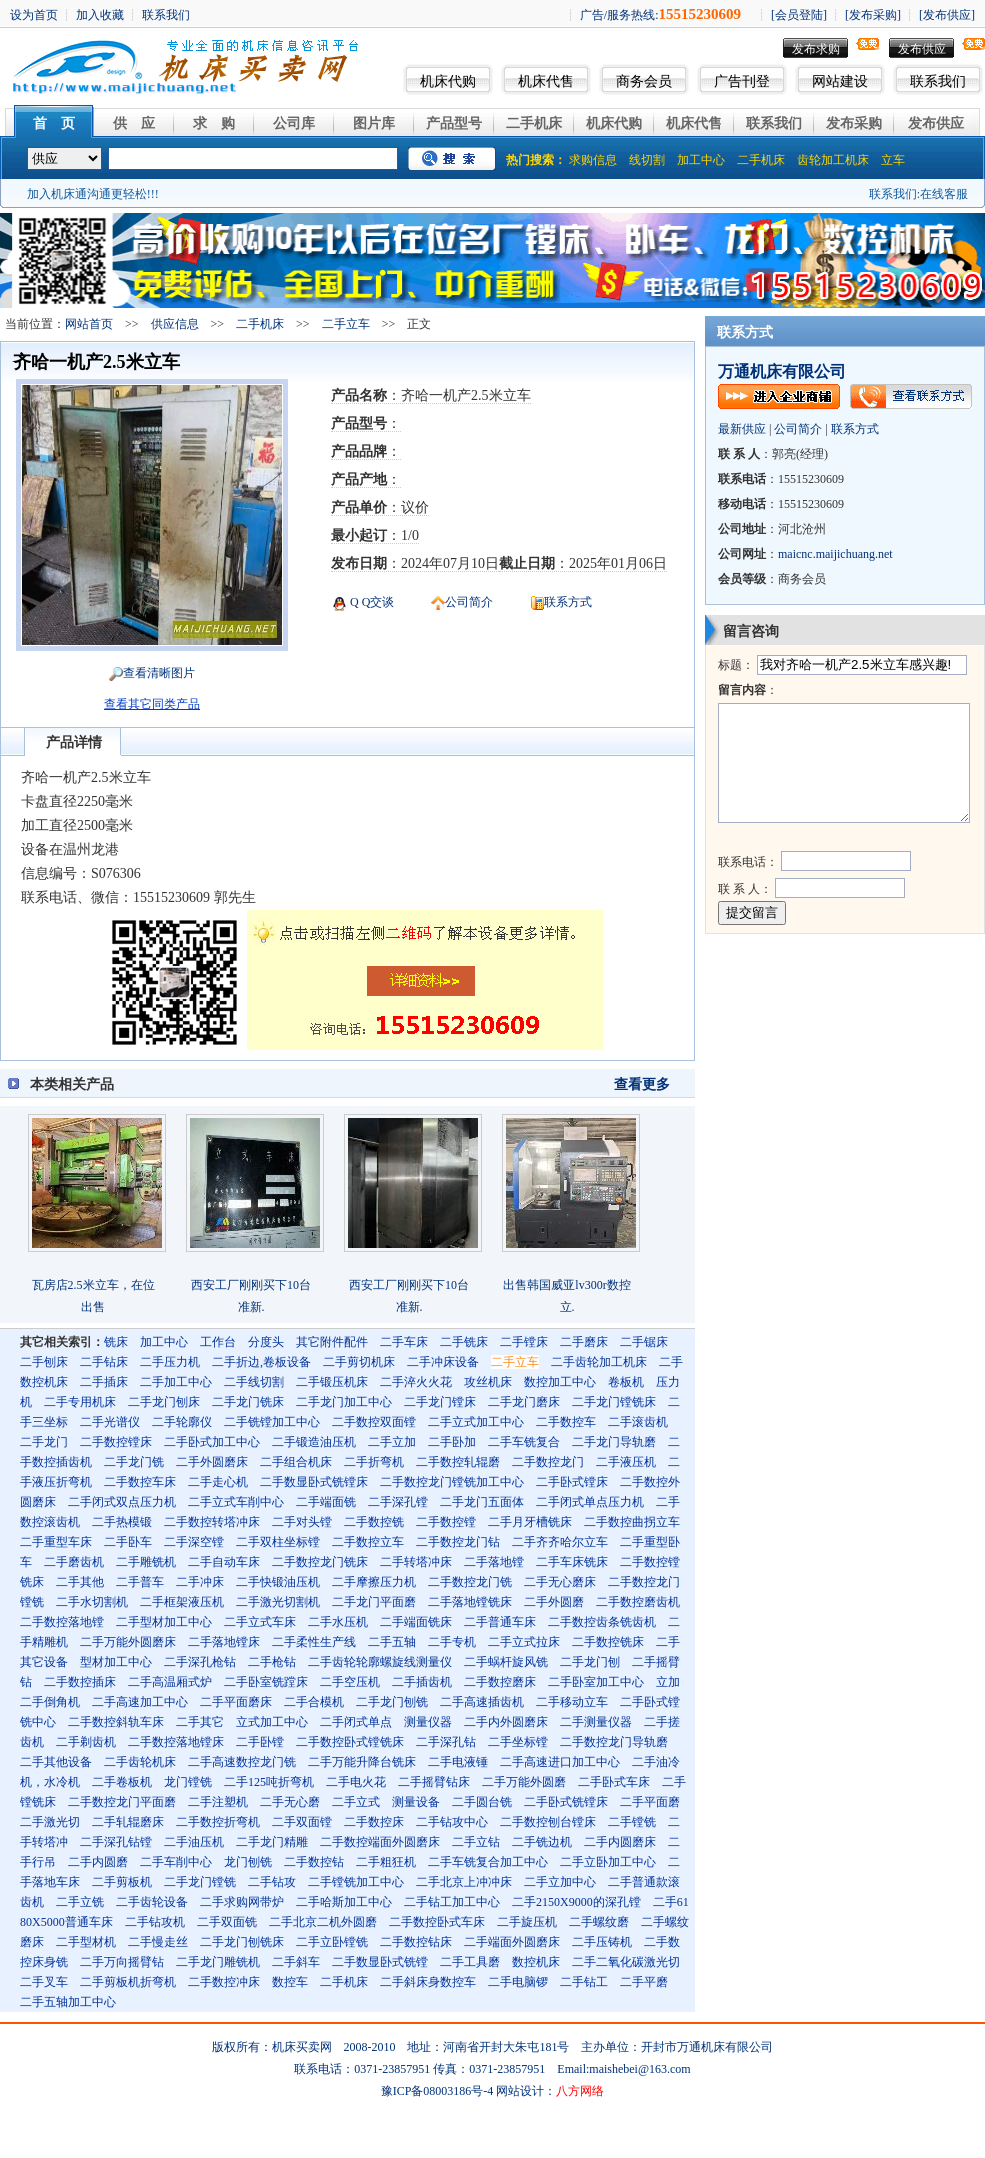 The width and height of the screenshot is (985, 2158). Describe the element at coordinates (212, 1522) in the screenshot. I see `二手数控转塔冲床` at that location.